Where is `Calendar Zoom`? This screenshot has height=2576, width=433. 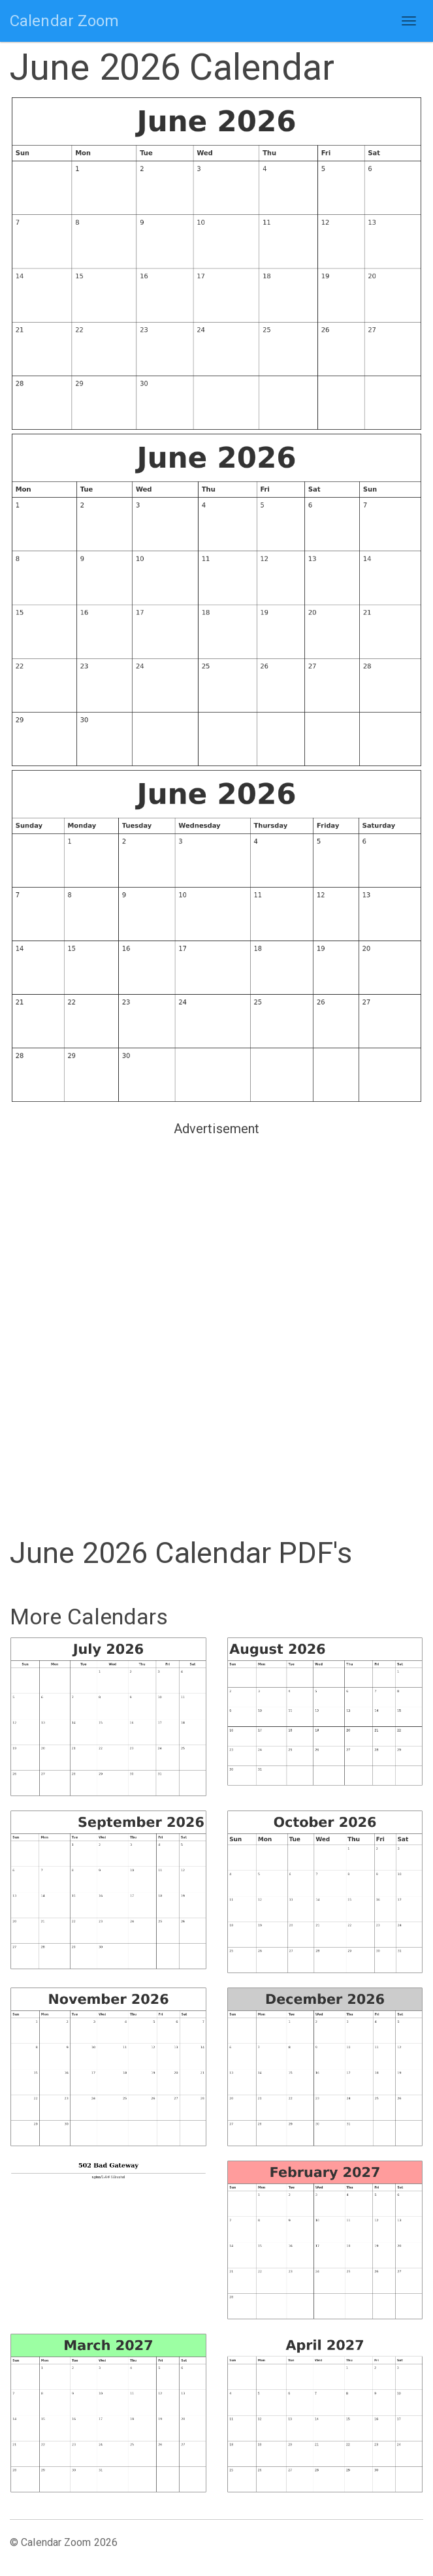
Calendar Zoom is located at coordinates (64, 21).